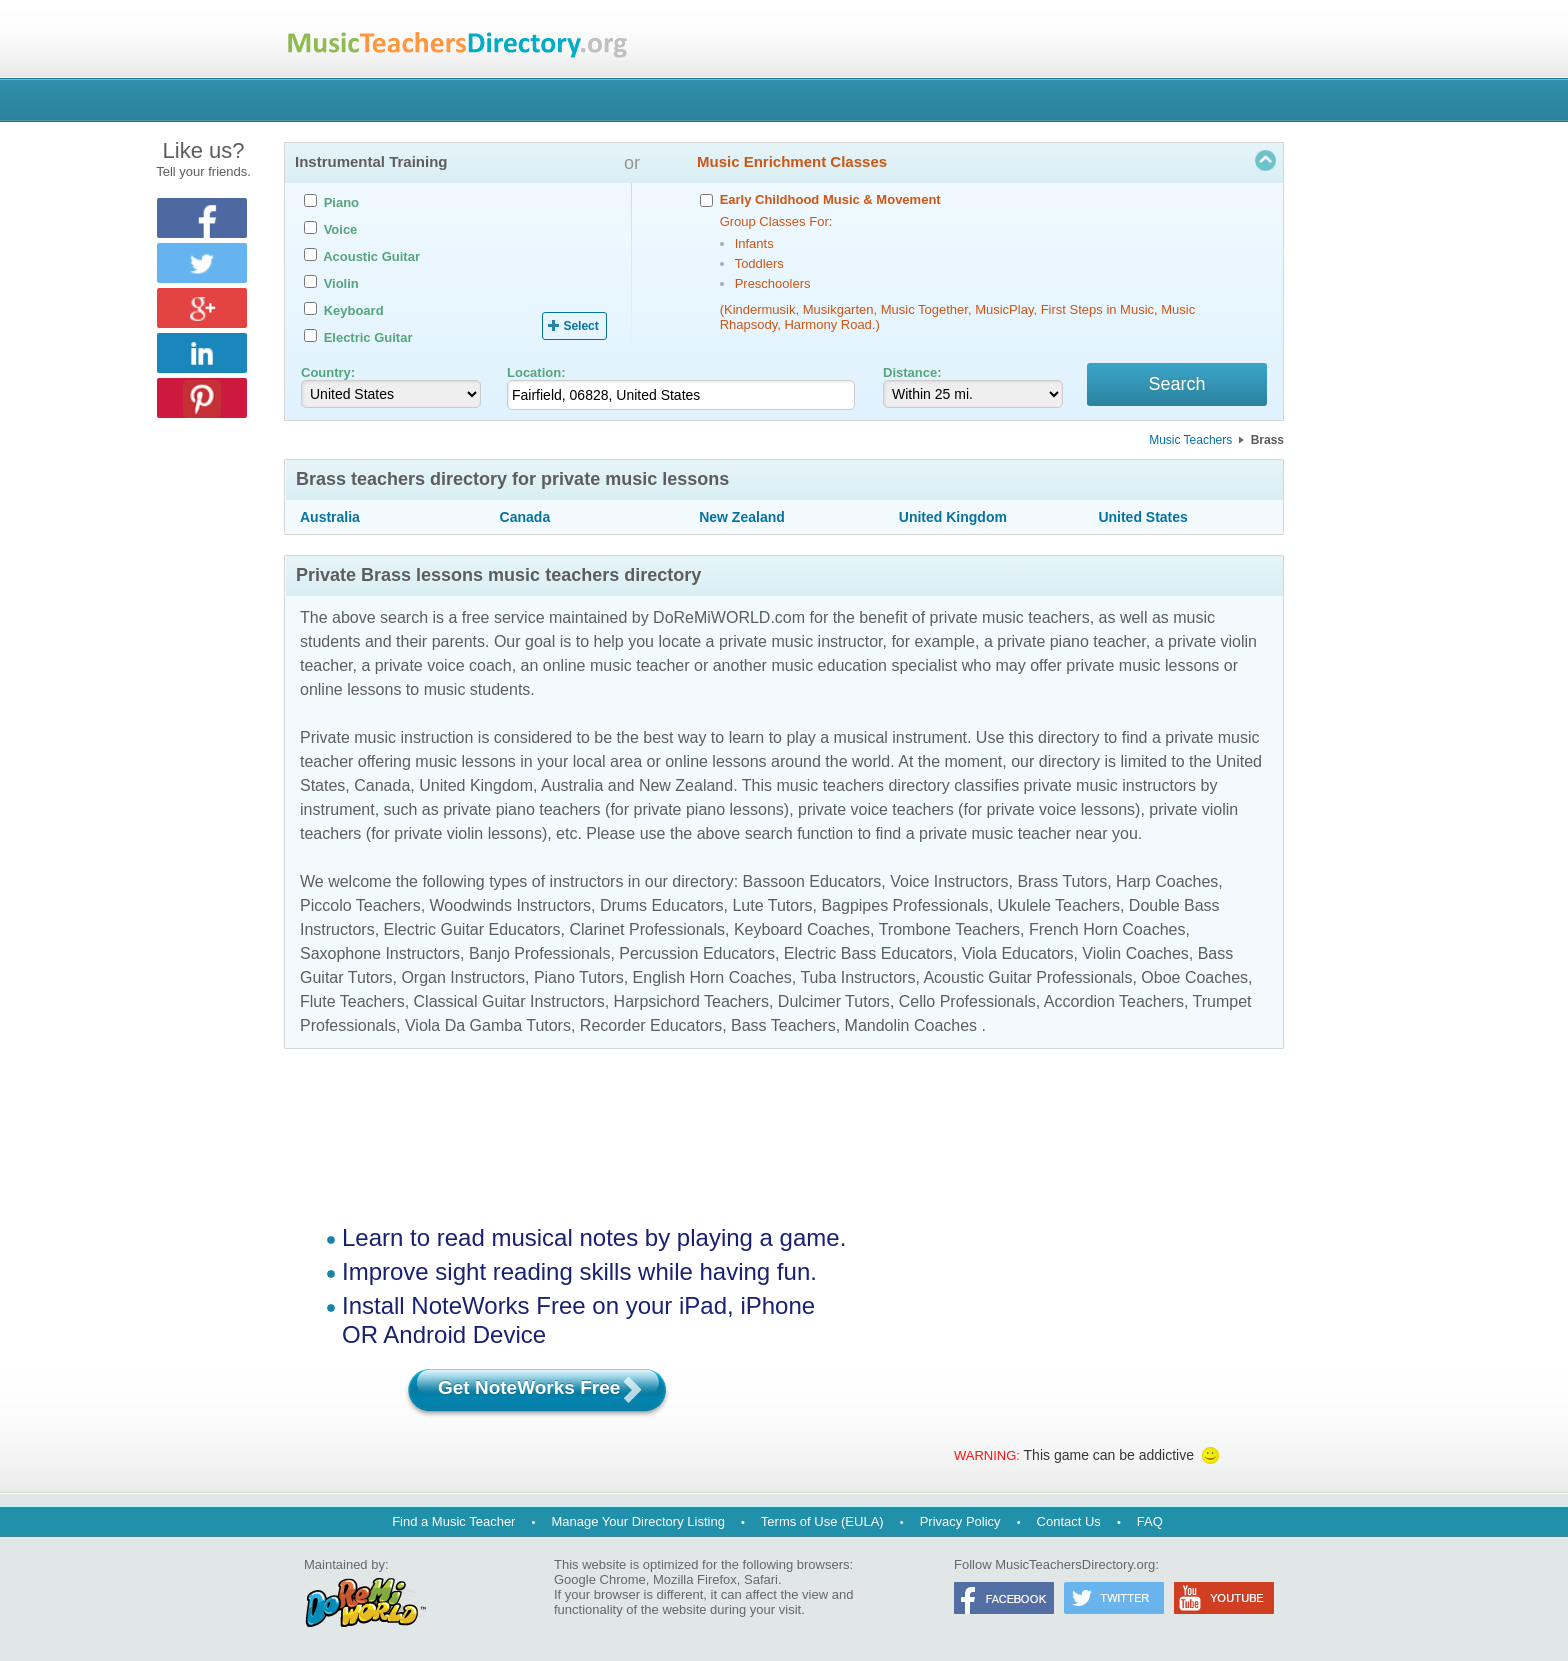  I want to click on Electric Guitar Educators, so click(472, 932).